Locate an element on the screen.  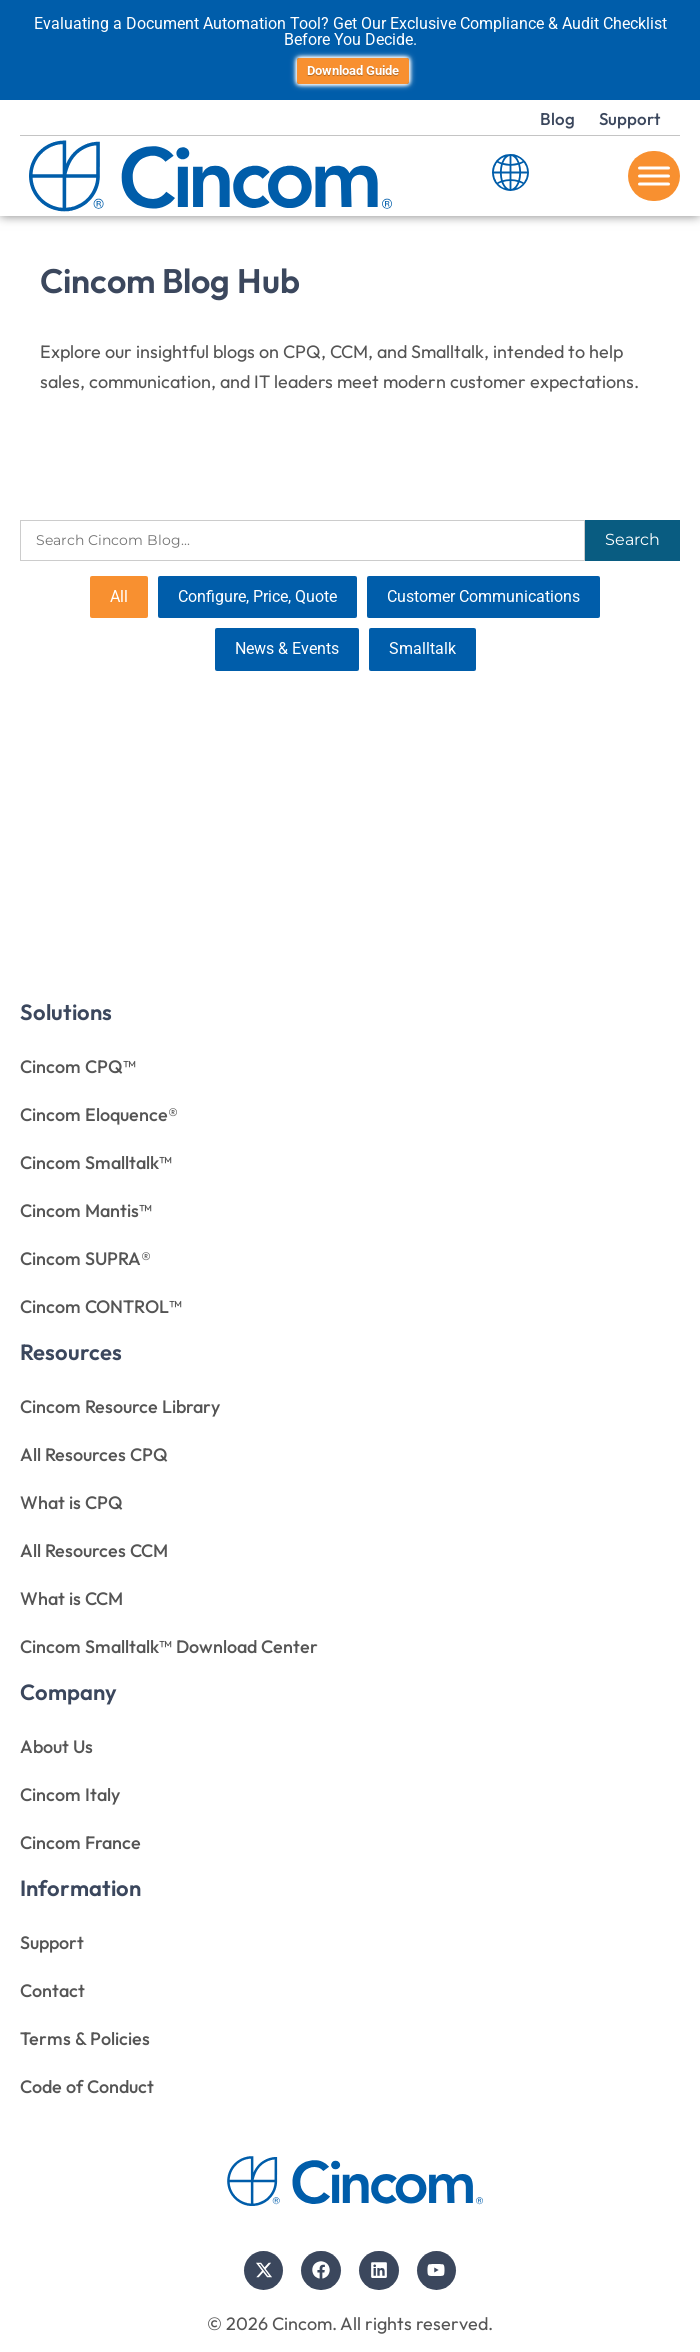
What is CCM is located at coordinates (71, 1598).